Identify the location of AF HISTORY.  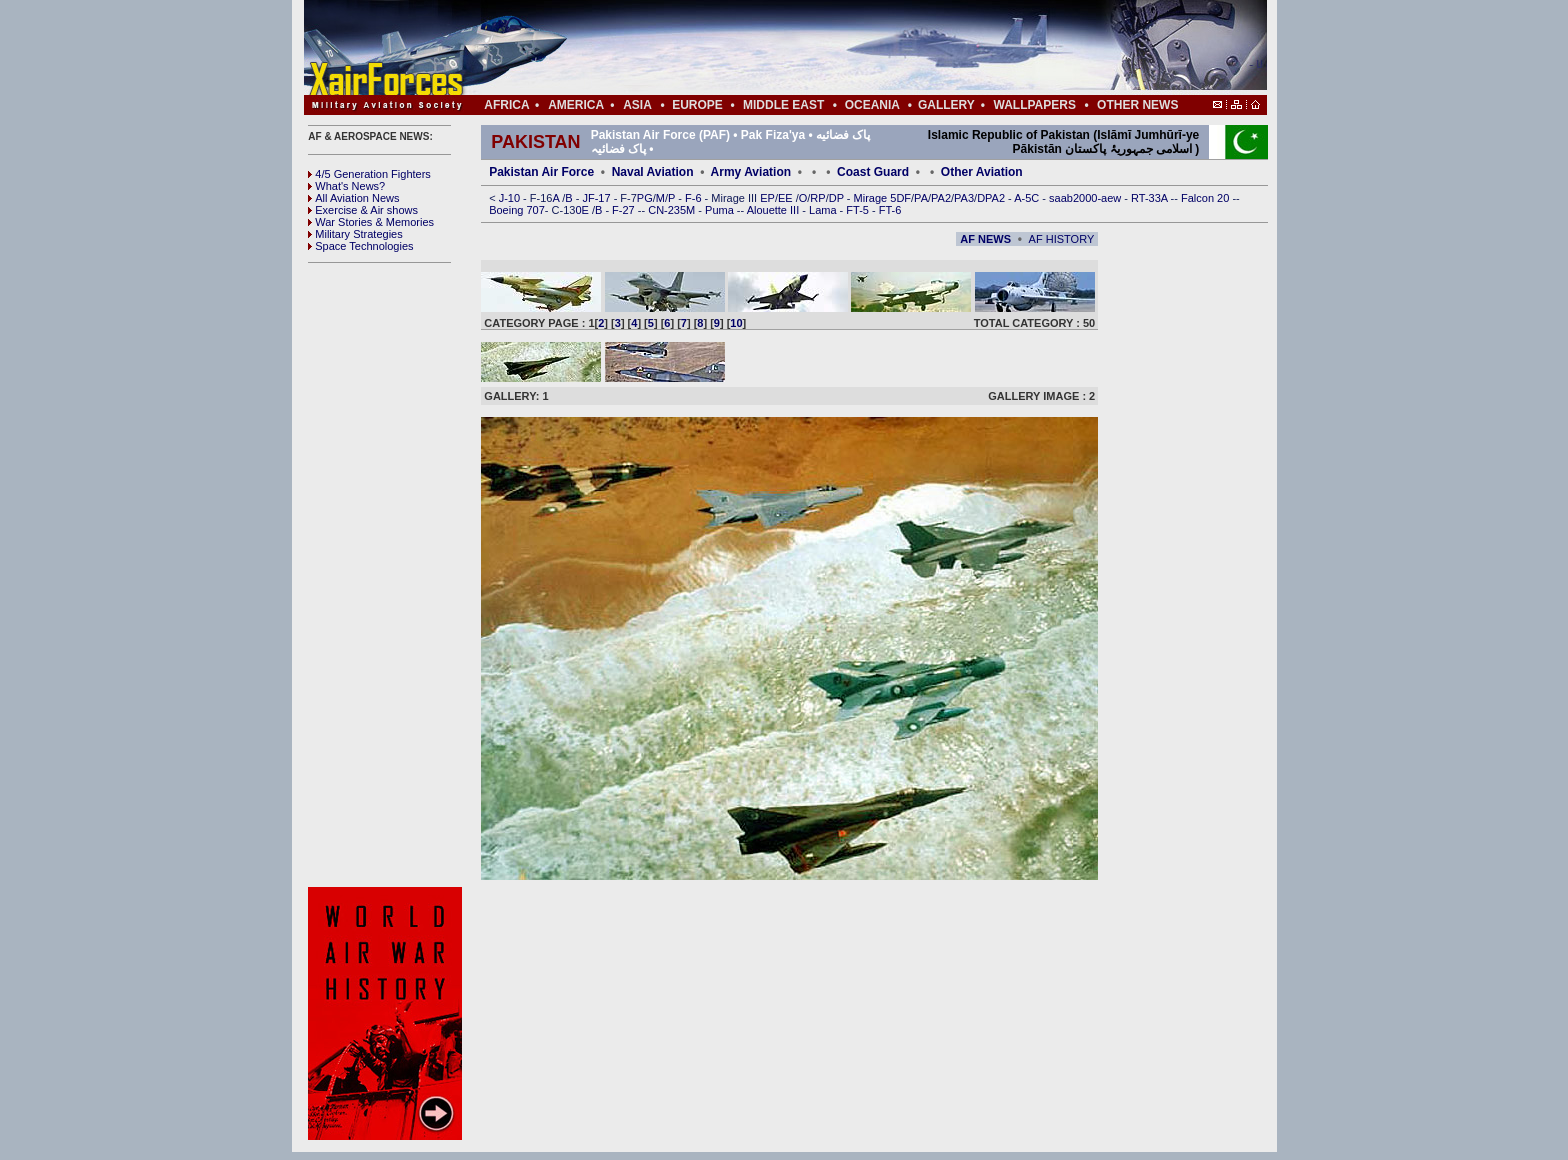
(1062, 239).